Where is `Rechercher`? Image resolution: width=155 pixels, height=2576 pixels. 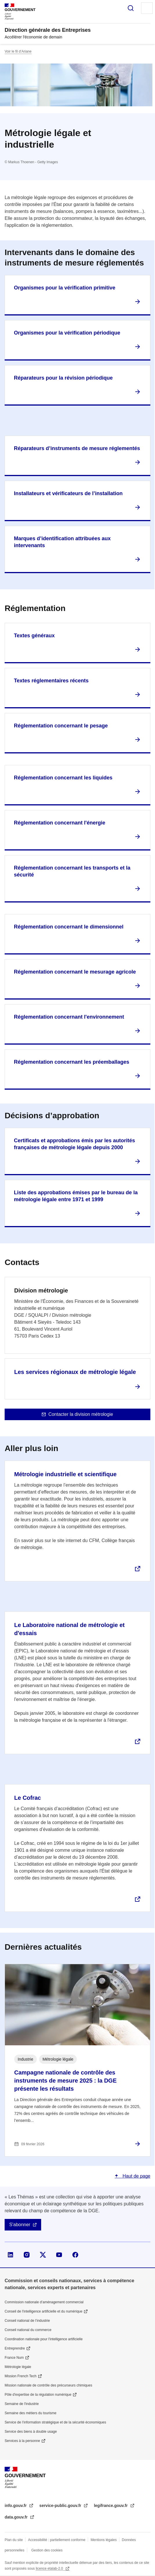 Rechercher is located at coordinates (130, 8).